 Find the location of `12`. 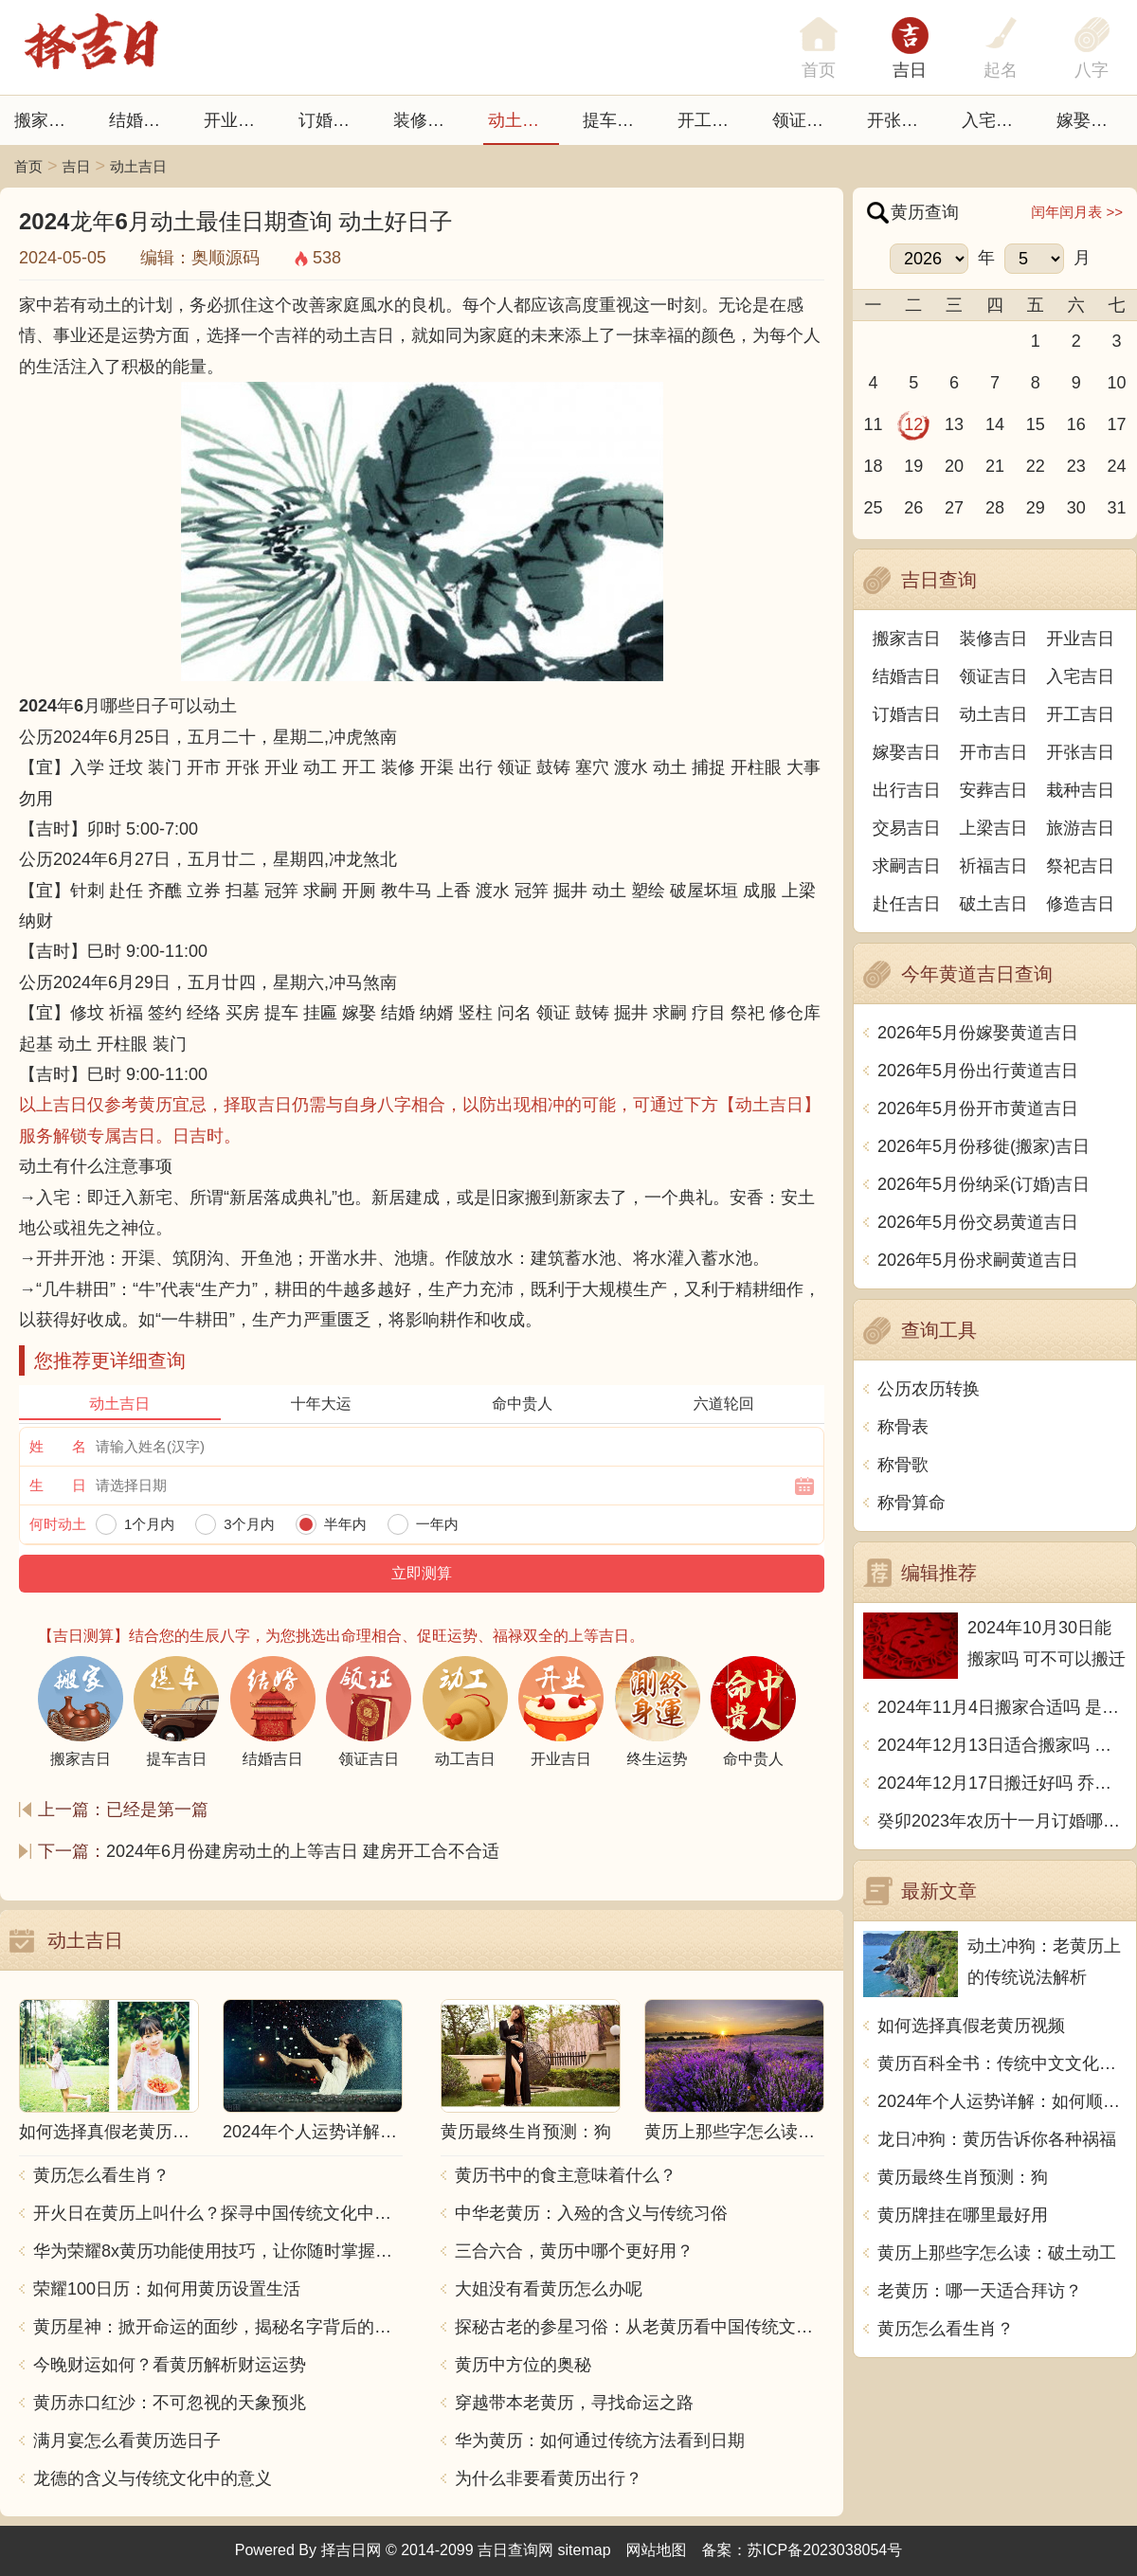

12 is located at coordinates (913, 424).